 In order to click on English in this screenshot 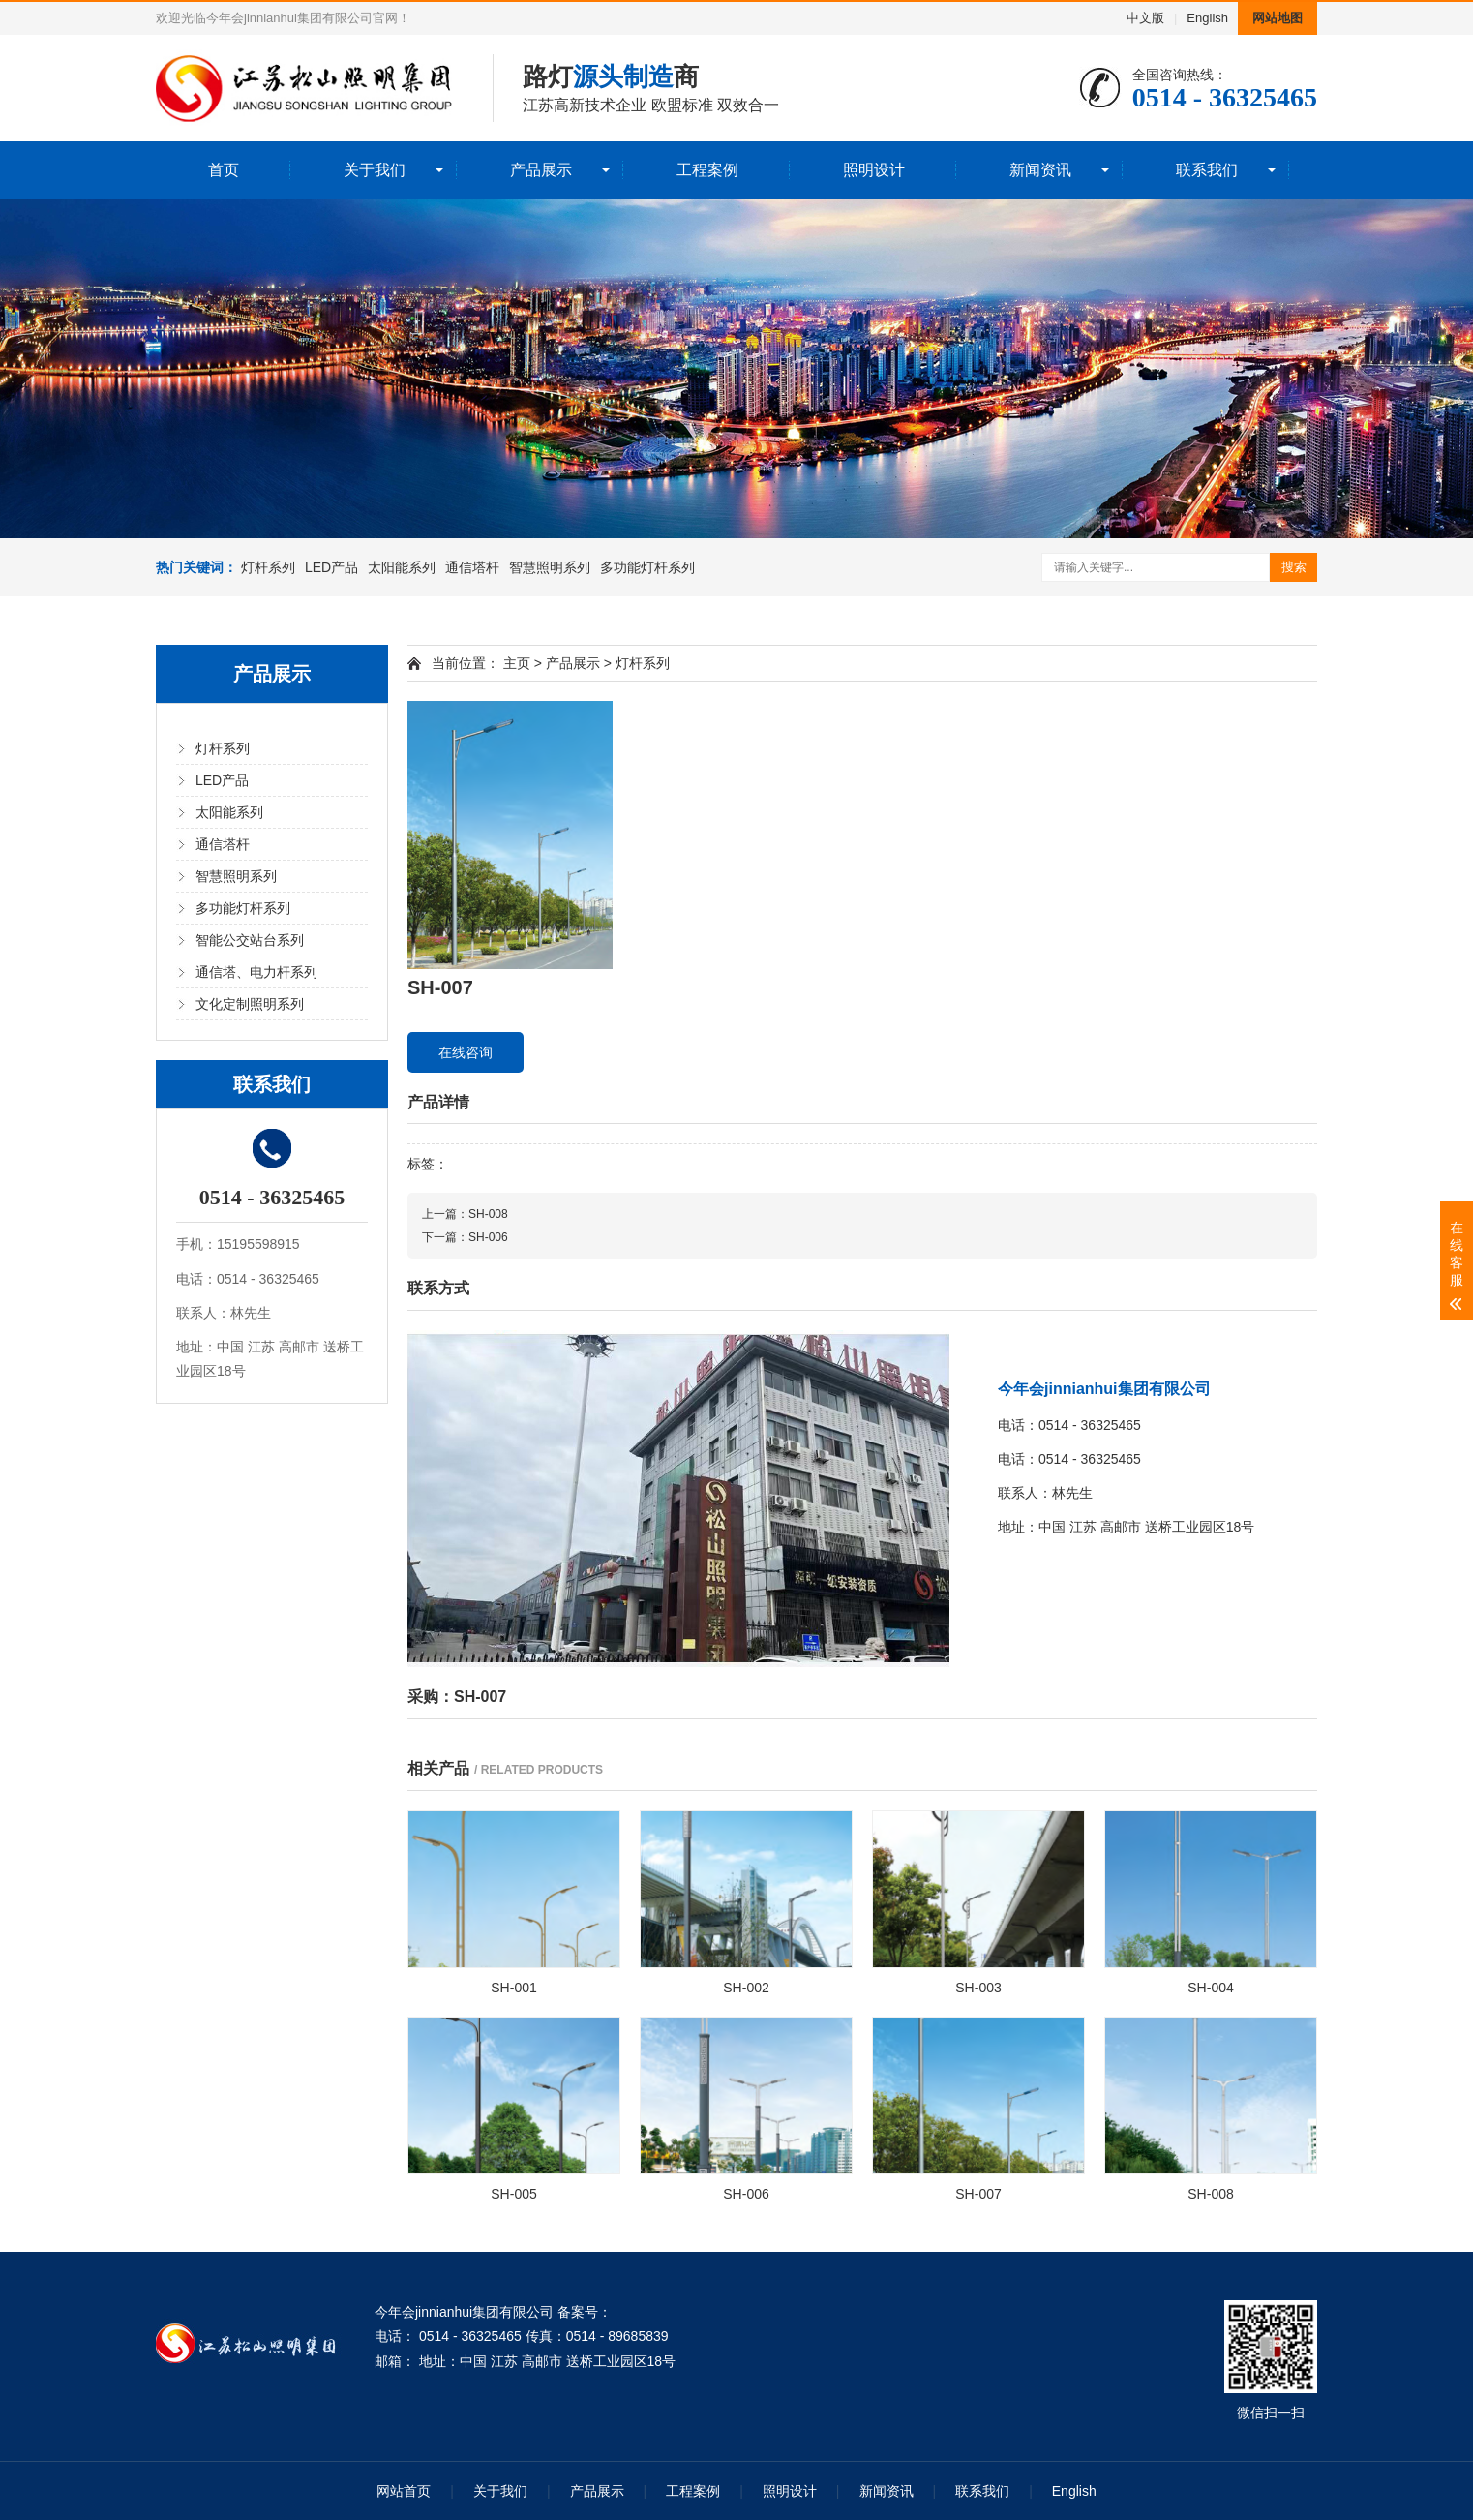, I will do `click(1207, 18)`.